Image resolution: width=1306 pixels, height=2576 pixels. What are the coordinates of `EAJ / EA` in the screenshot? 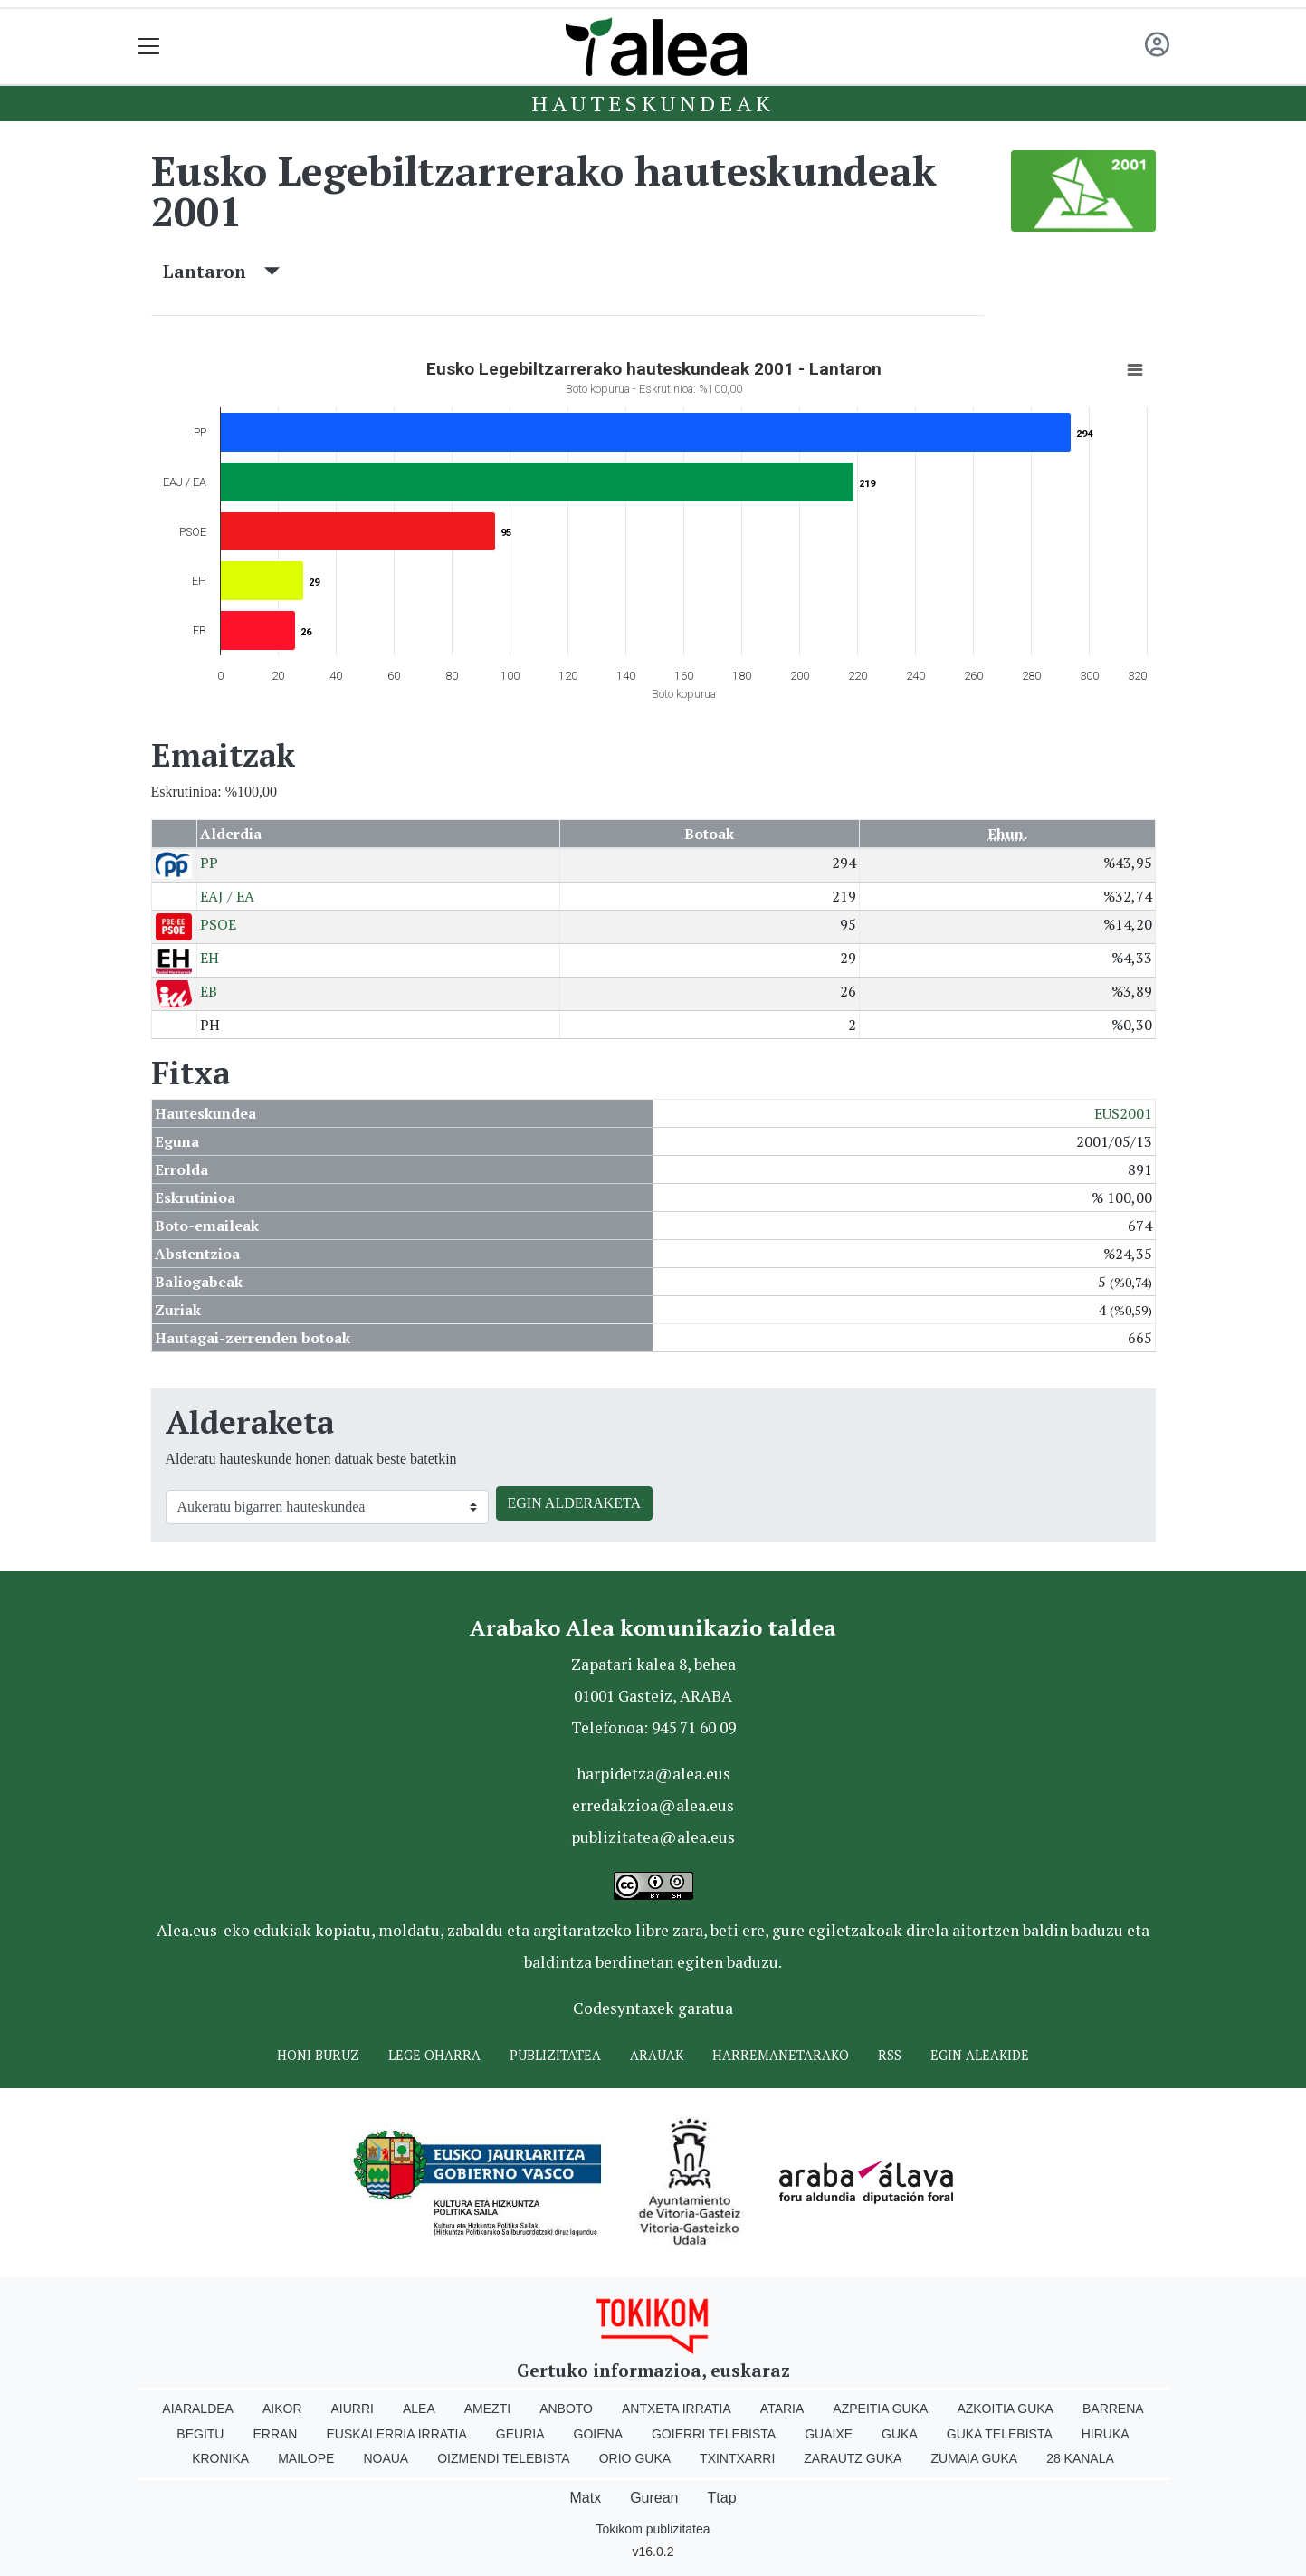 It's located at (227, 896).